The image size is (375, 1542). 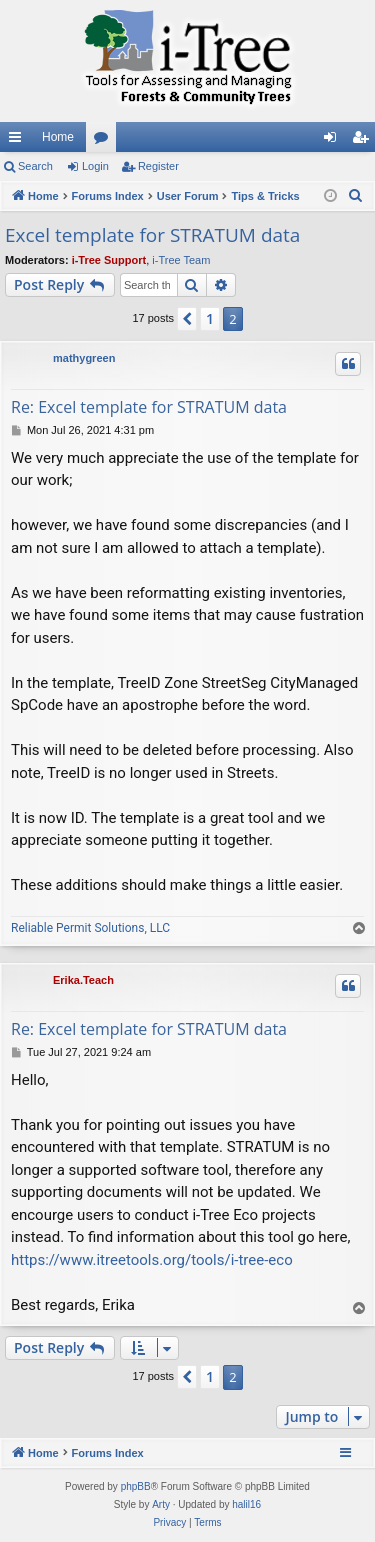 What do you see at coordinates (158, 166) in the screenshot?
I see `Register` at bounding box center [158, 166].